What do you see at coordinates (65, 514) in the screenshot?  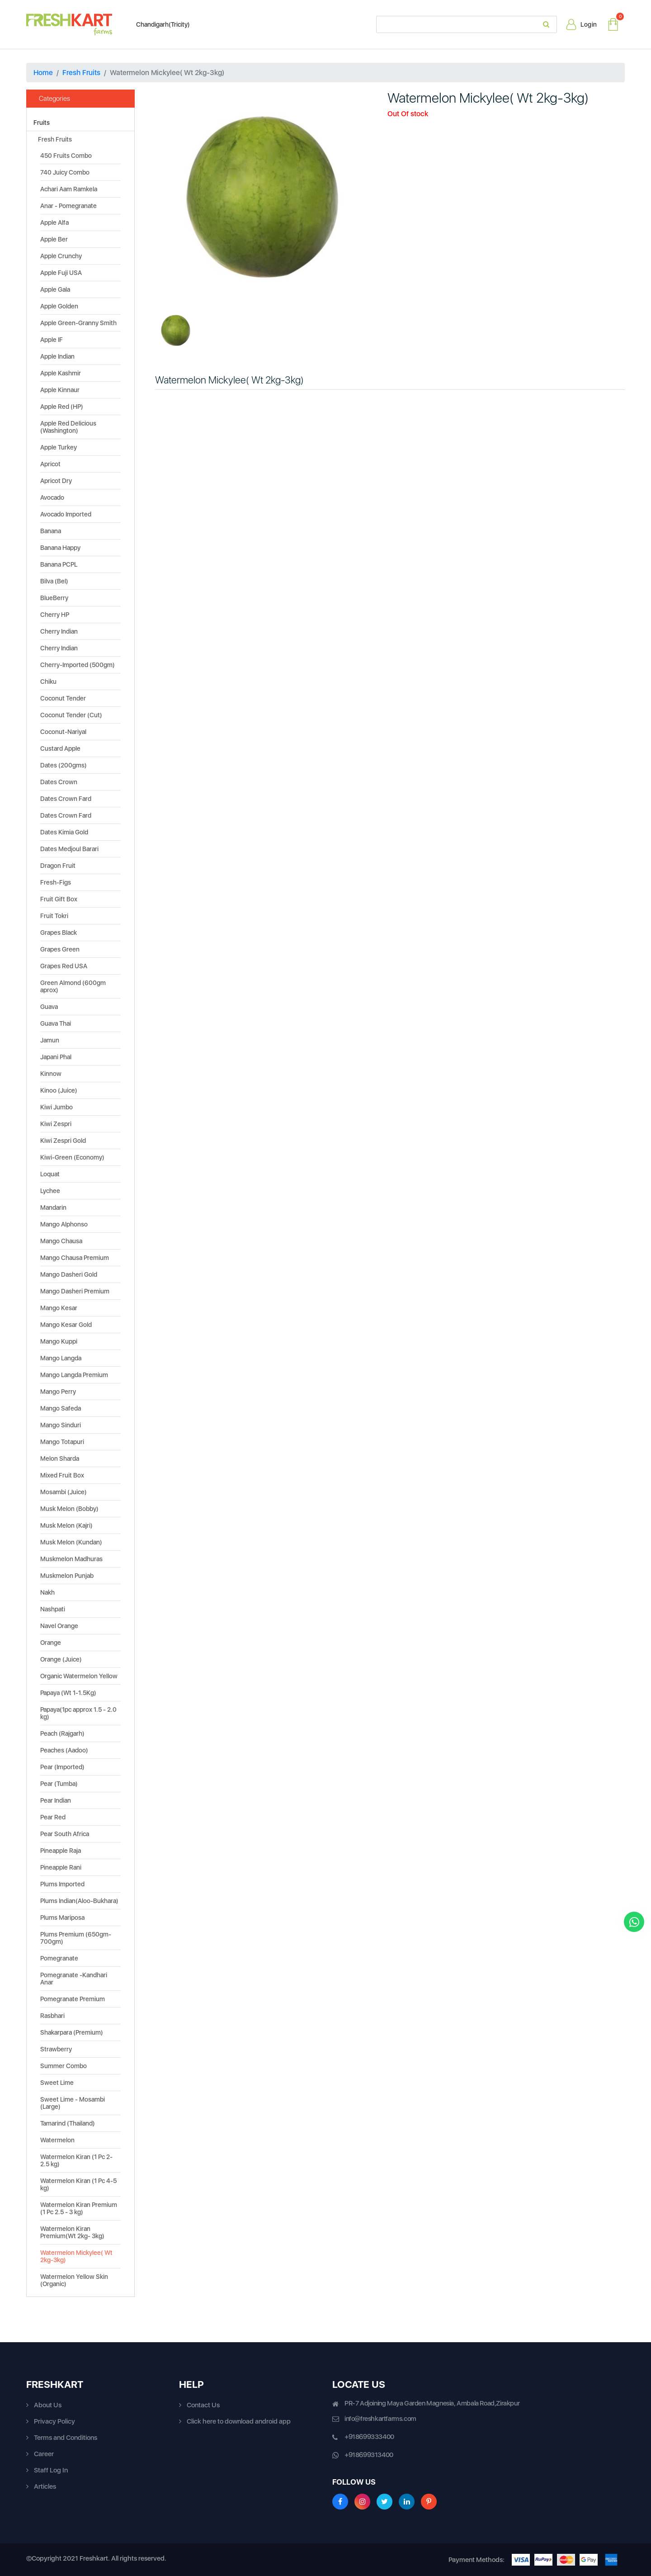 I see `Avocado Imported` at bounding box center [65, 514].